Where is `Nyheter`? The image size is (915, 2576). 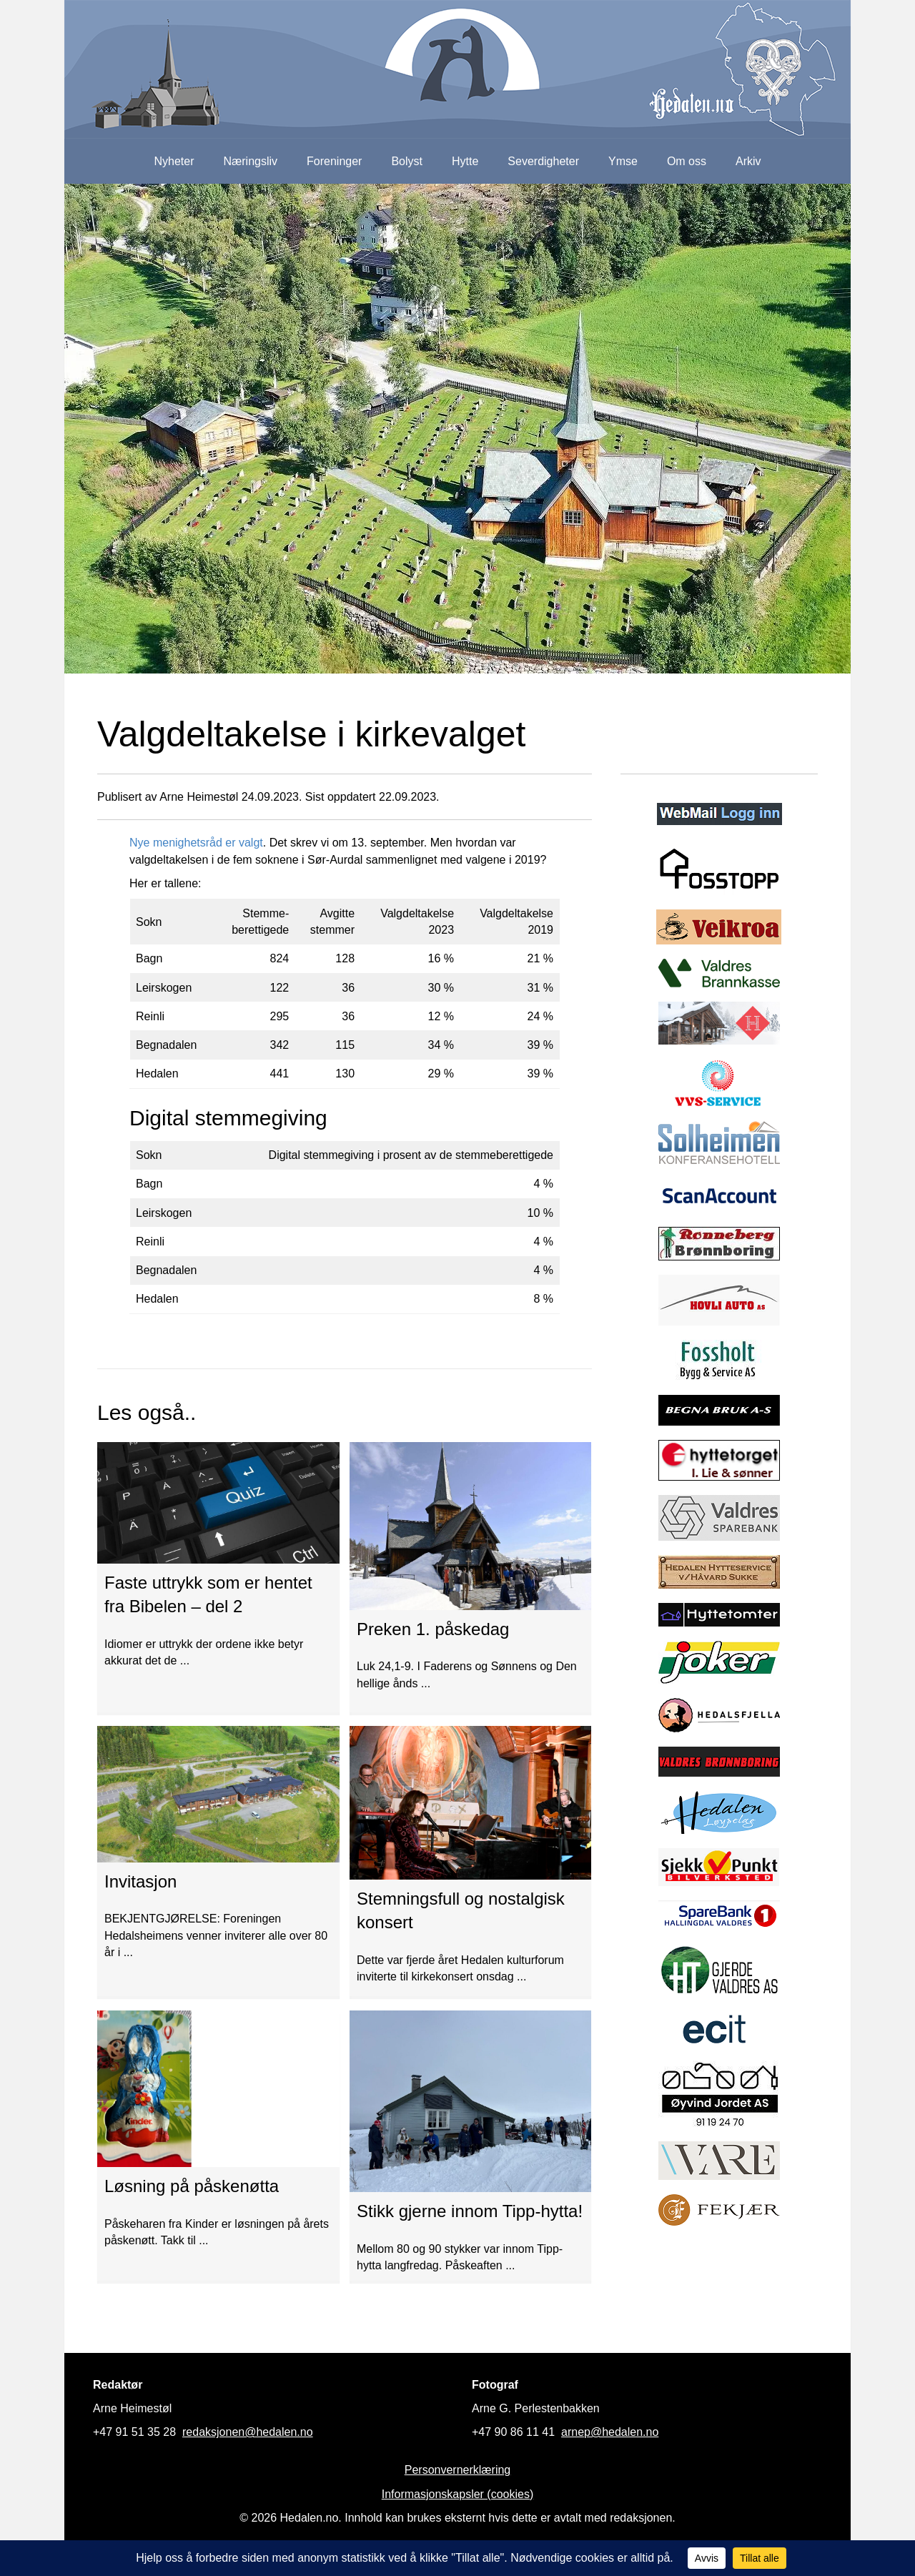 Nyheter is located at coordinates (174, 161).